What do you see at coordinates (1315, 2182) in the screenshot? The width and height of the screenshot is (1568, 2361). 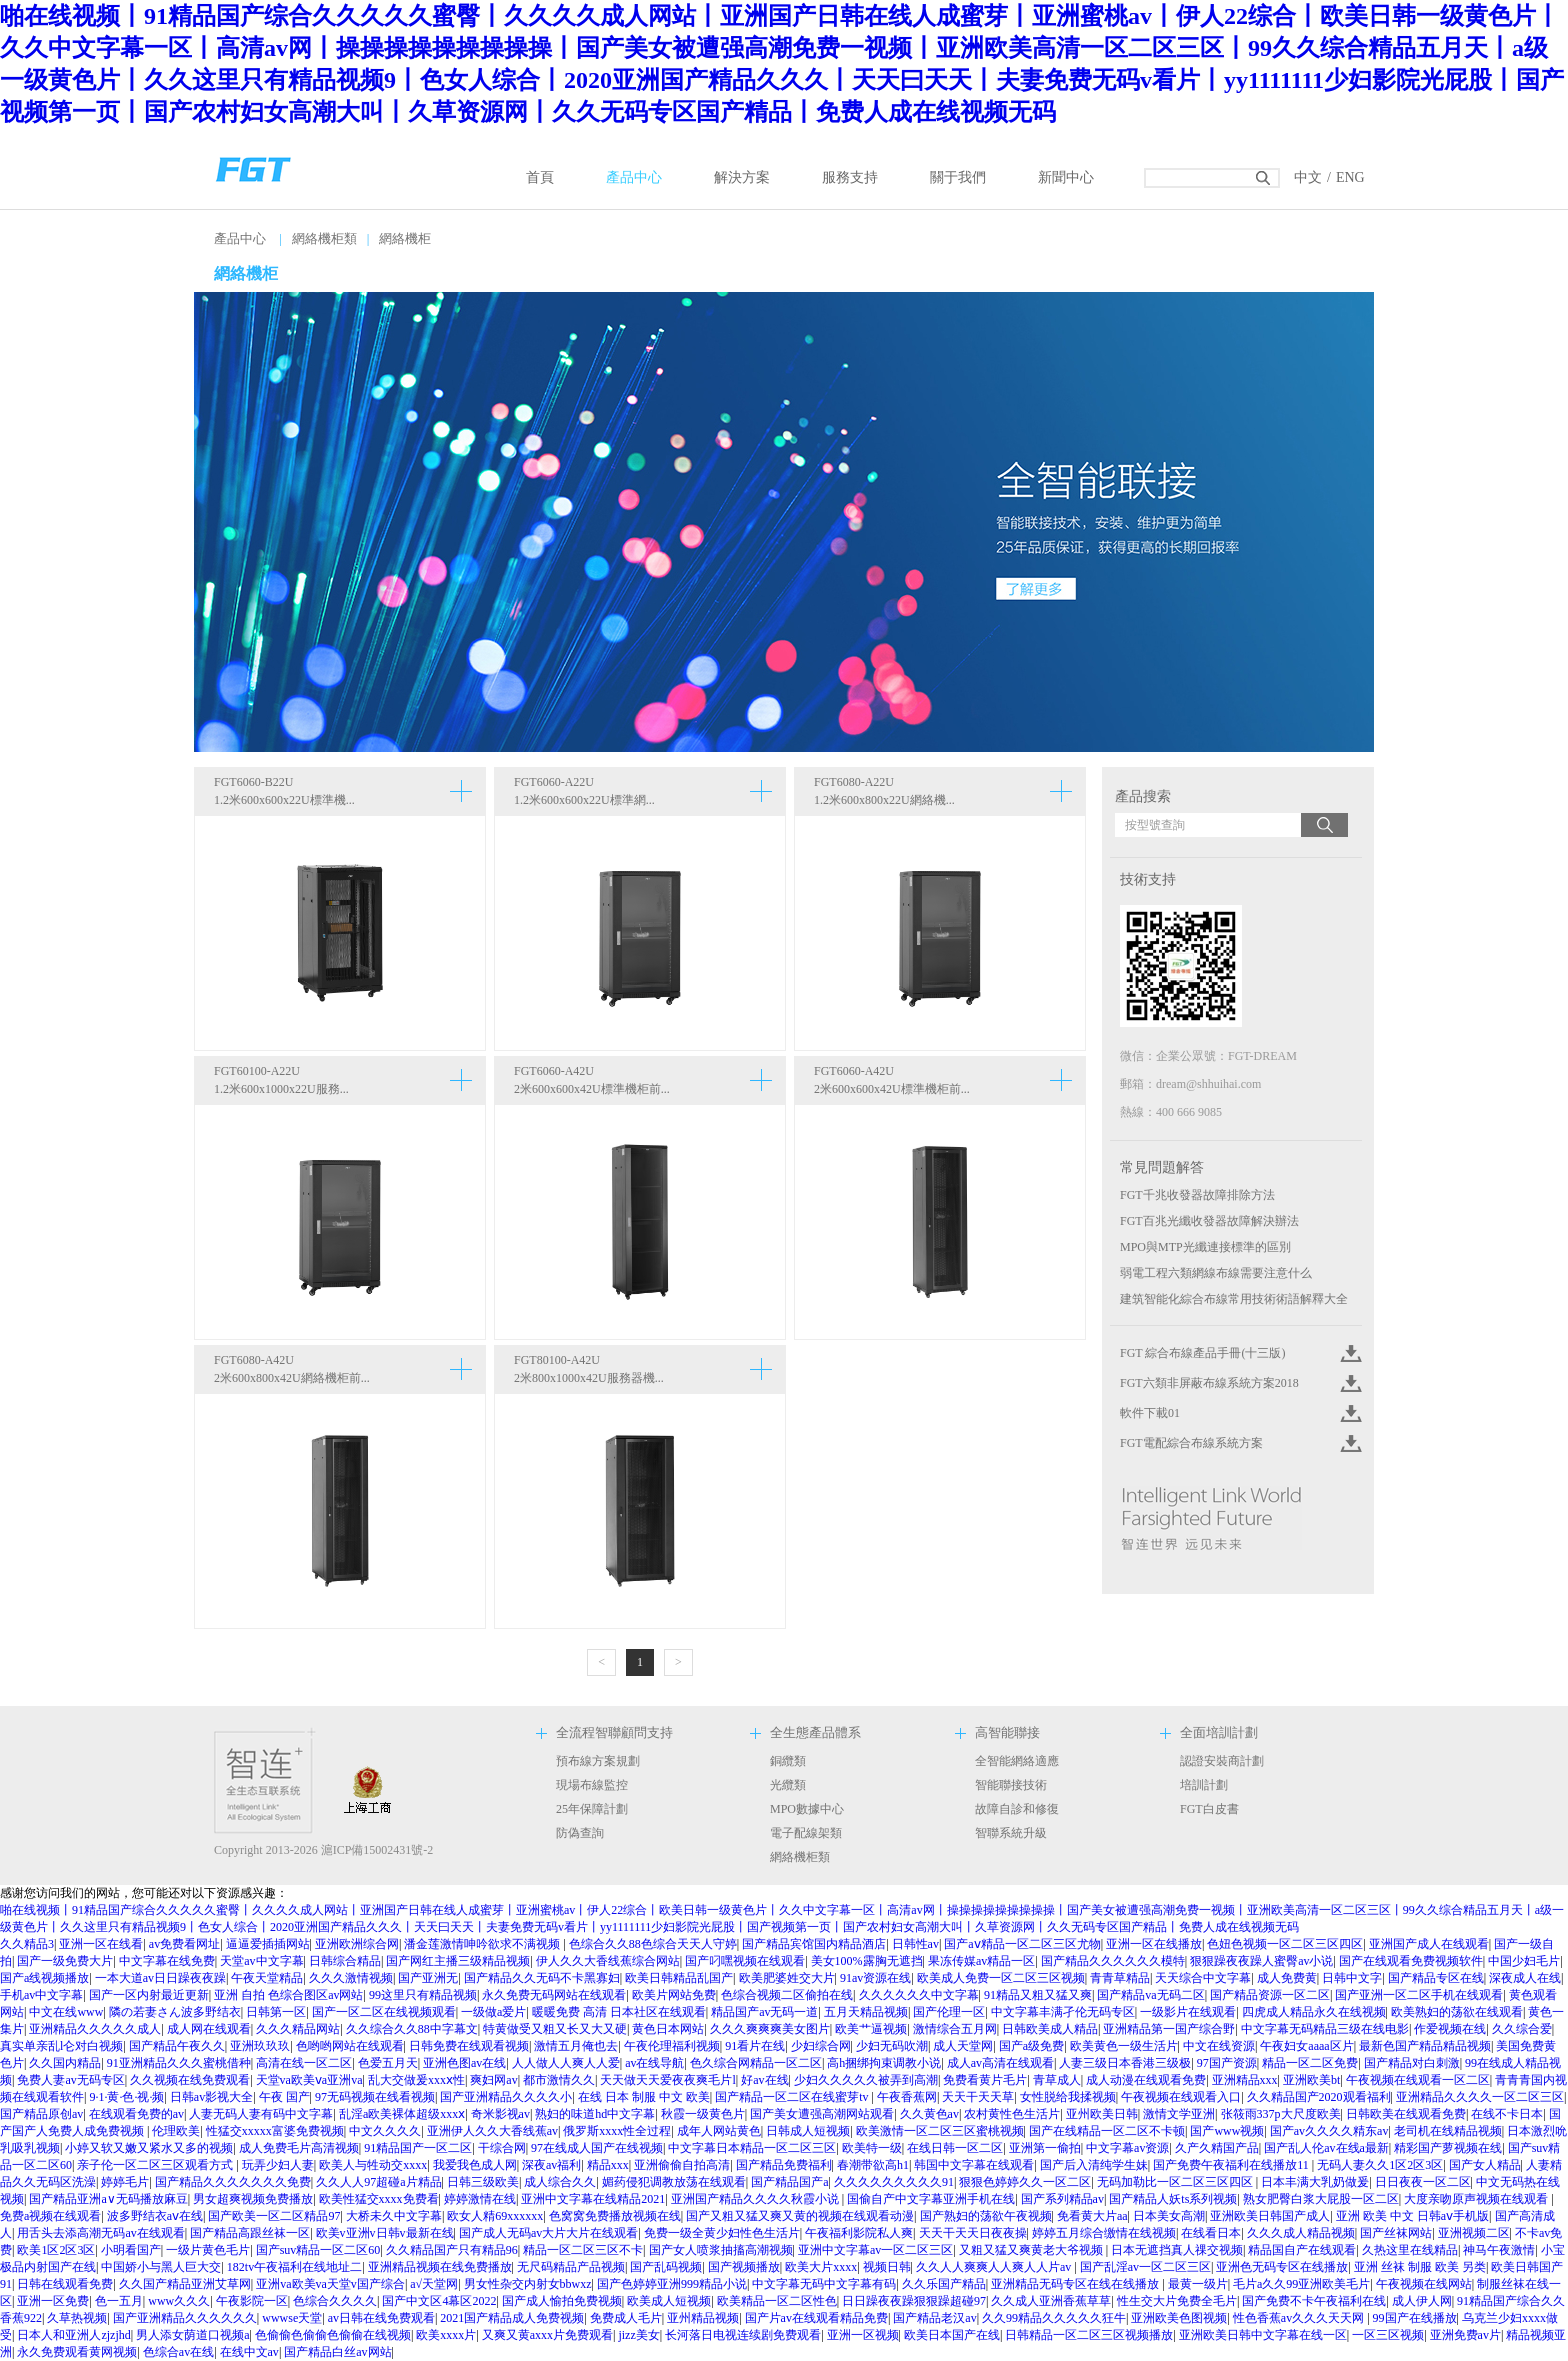 I see `日本丰满大乳奶做爰` at bounding box center [1315, 2182].